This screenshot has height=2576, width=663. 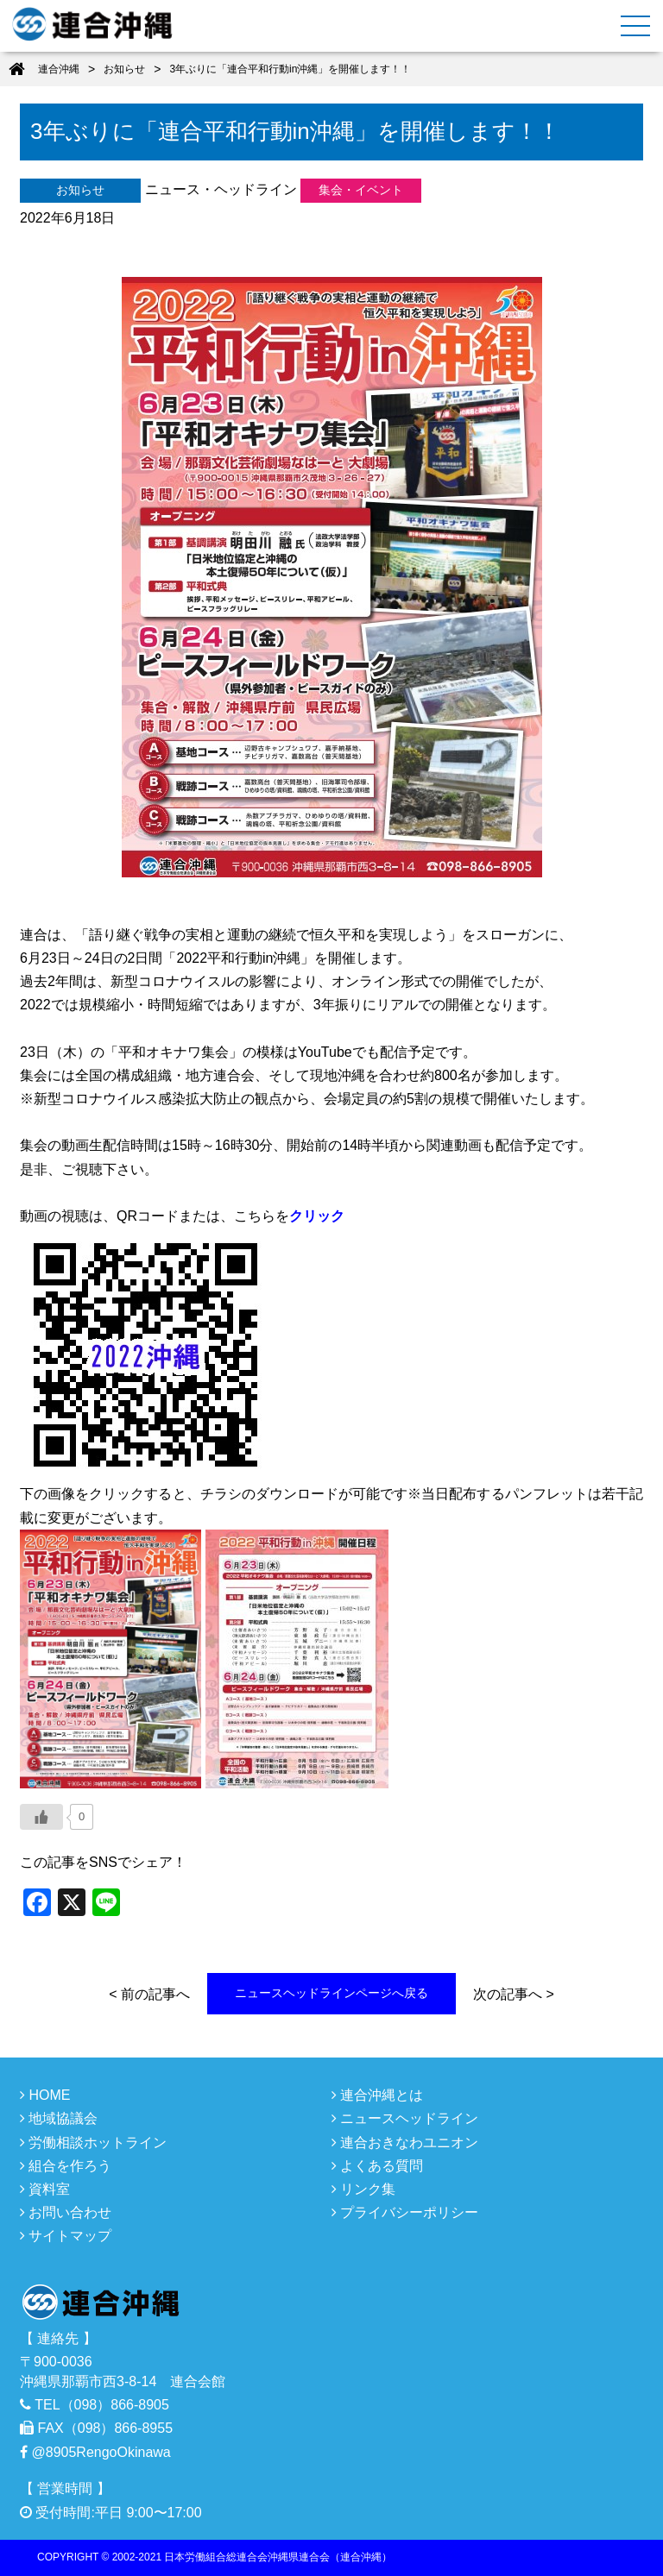 I want to click on リンク集, so click(x=363, y=2189).